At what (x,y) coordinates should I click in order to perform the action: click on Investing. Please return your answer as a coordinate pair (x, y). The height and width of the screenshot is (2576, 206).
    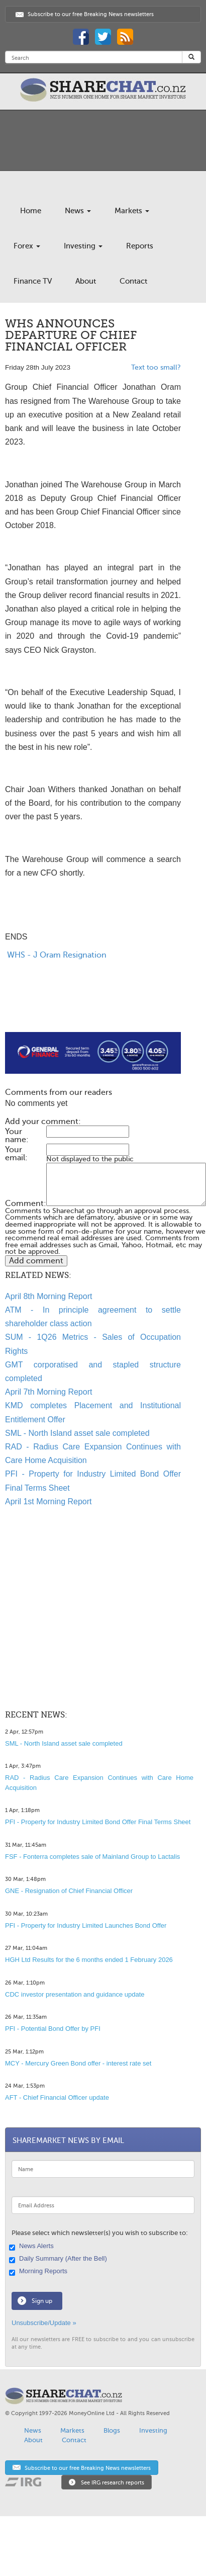
    Looking at the image, I should click on (83, 246).